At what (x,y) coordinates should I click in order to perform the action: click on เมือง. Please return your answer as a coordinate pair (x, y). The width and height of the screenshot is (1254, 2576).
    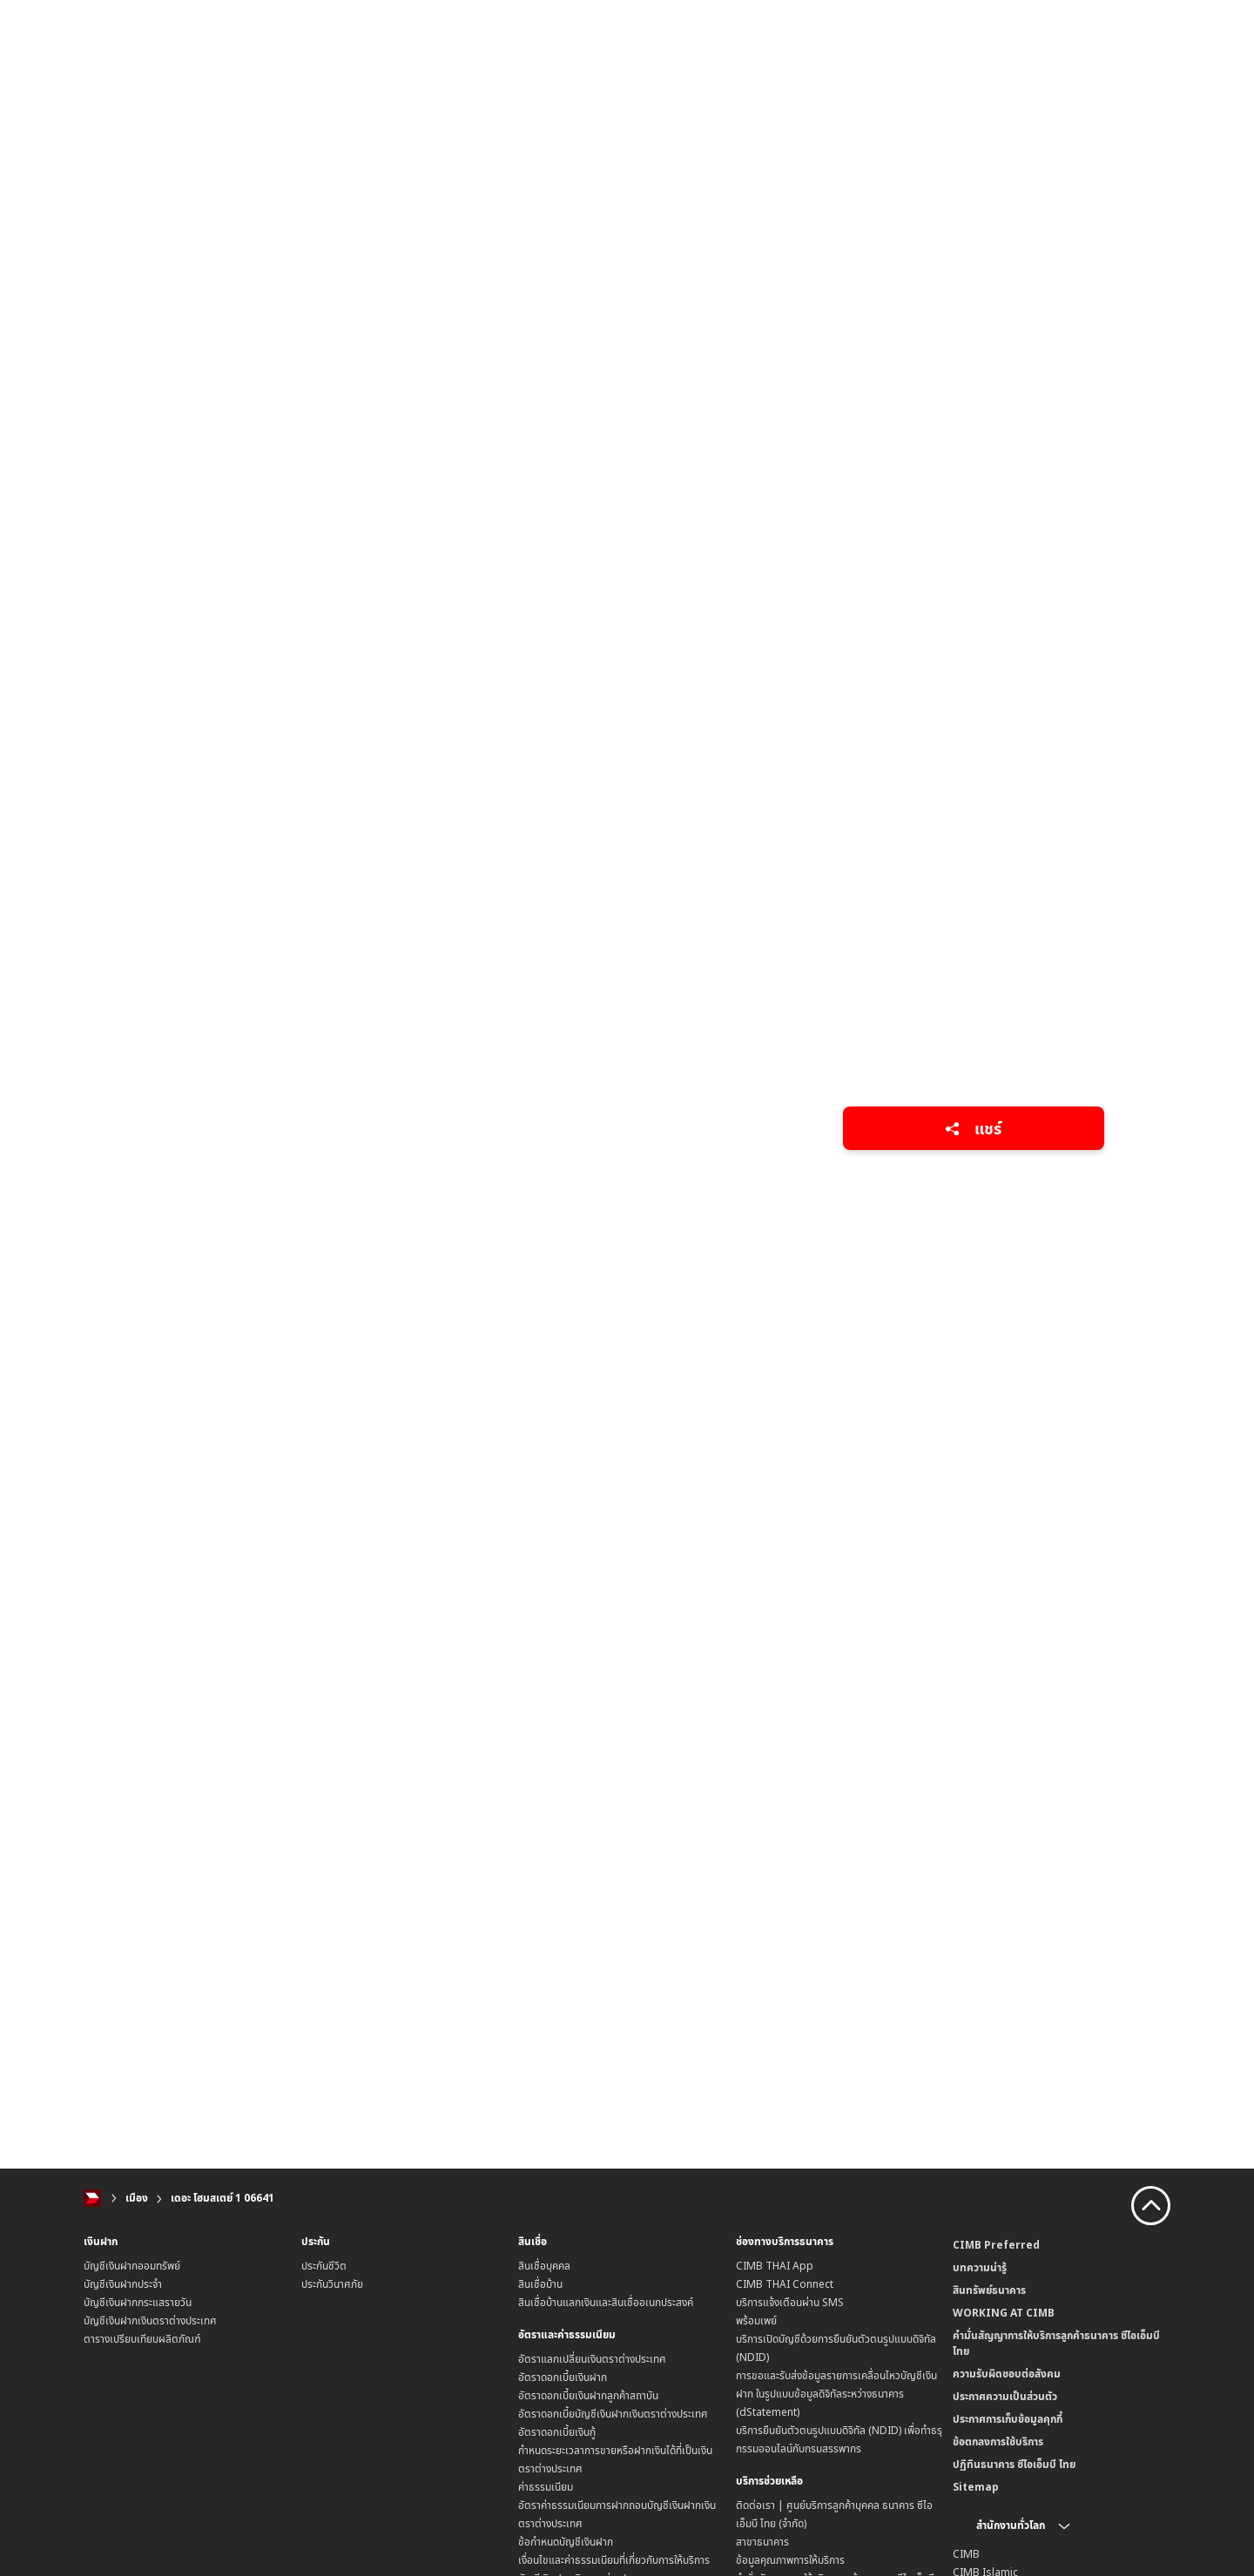
    Looking at the image, I should click on (136, 2197).